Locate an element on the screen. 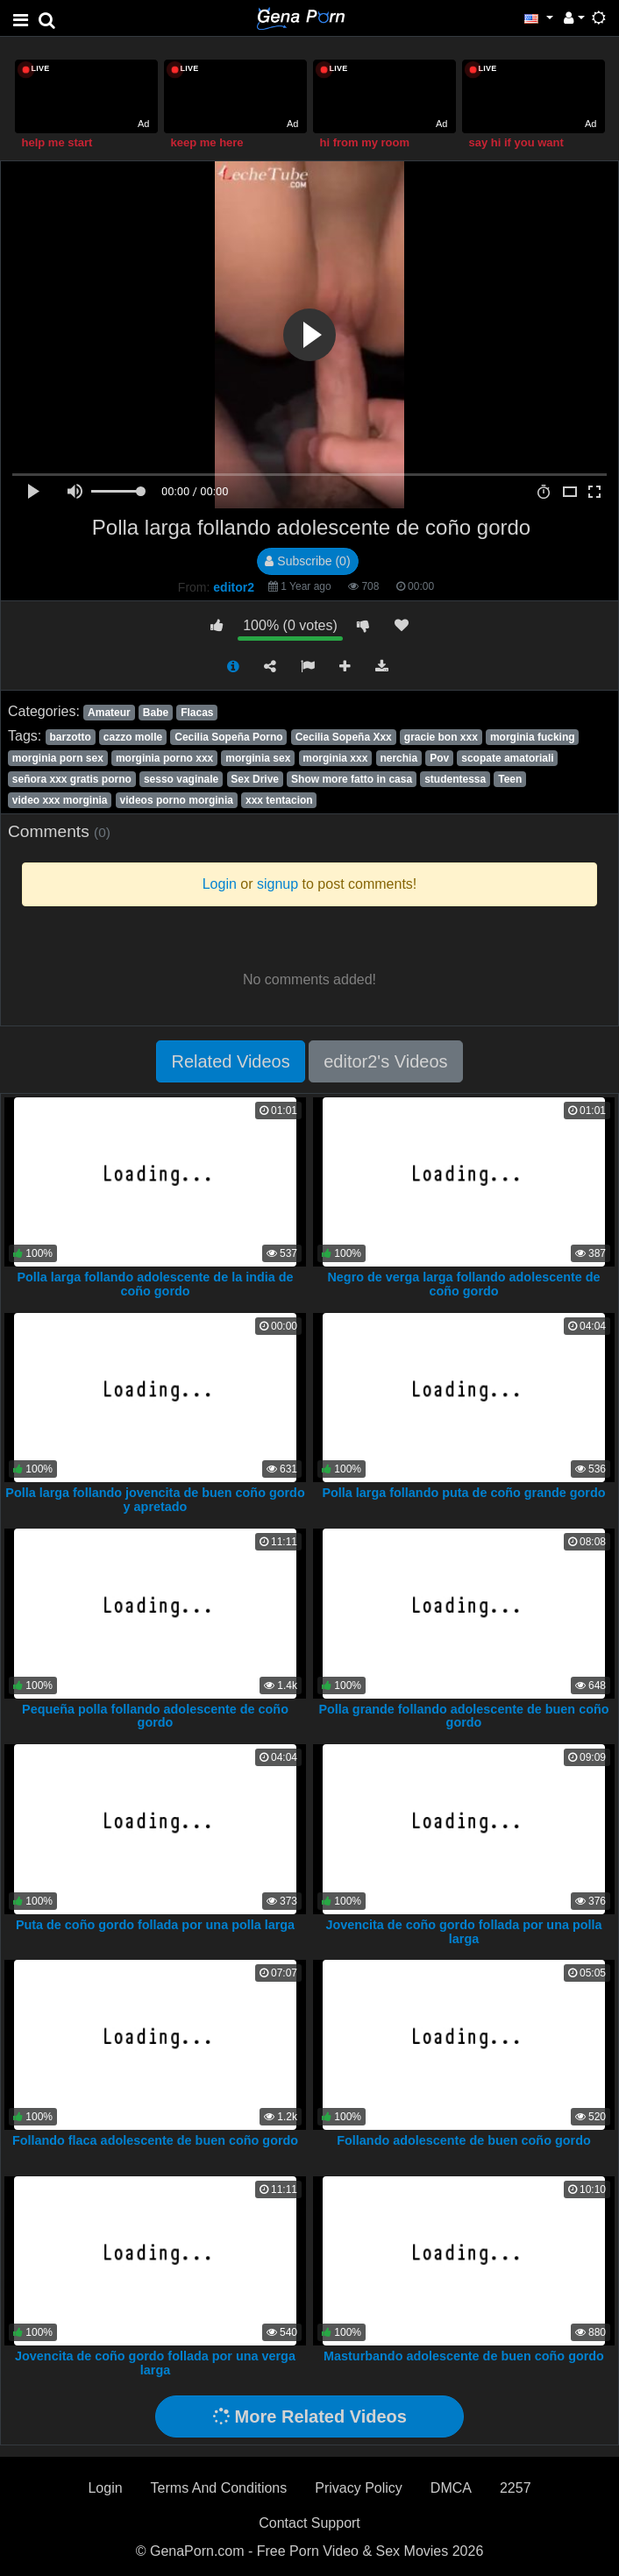 The height and width of the screenshot is (2576, 619). Jovencita de coño gordo follada por una polla larga is located at coordinates (463, 1932).